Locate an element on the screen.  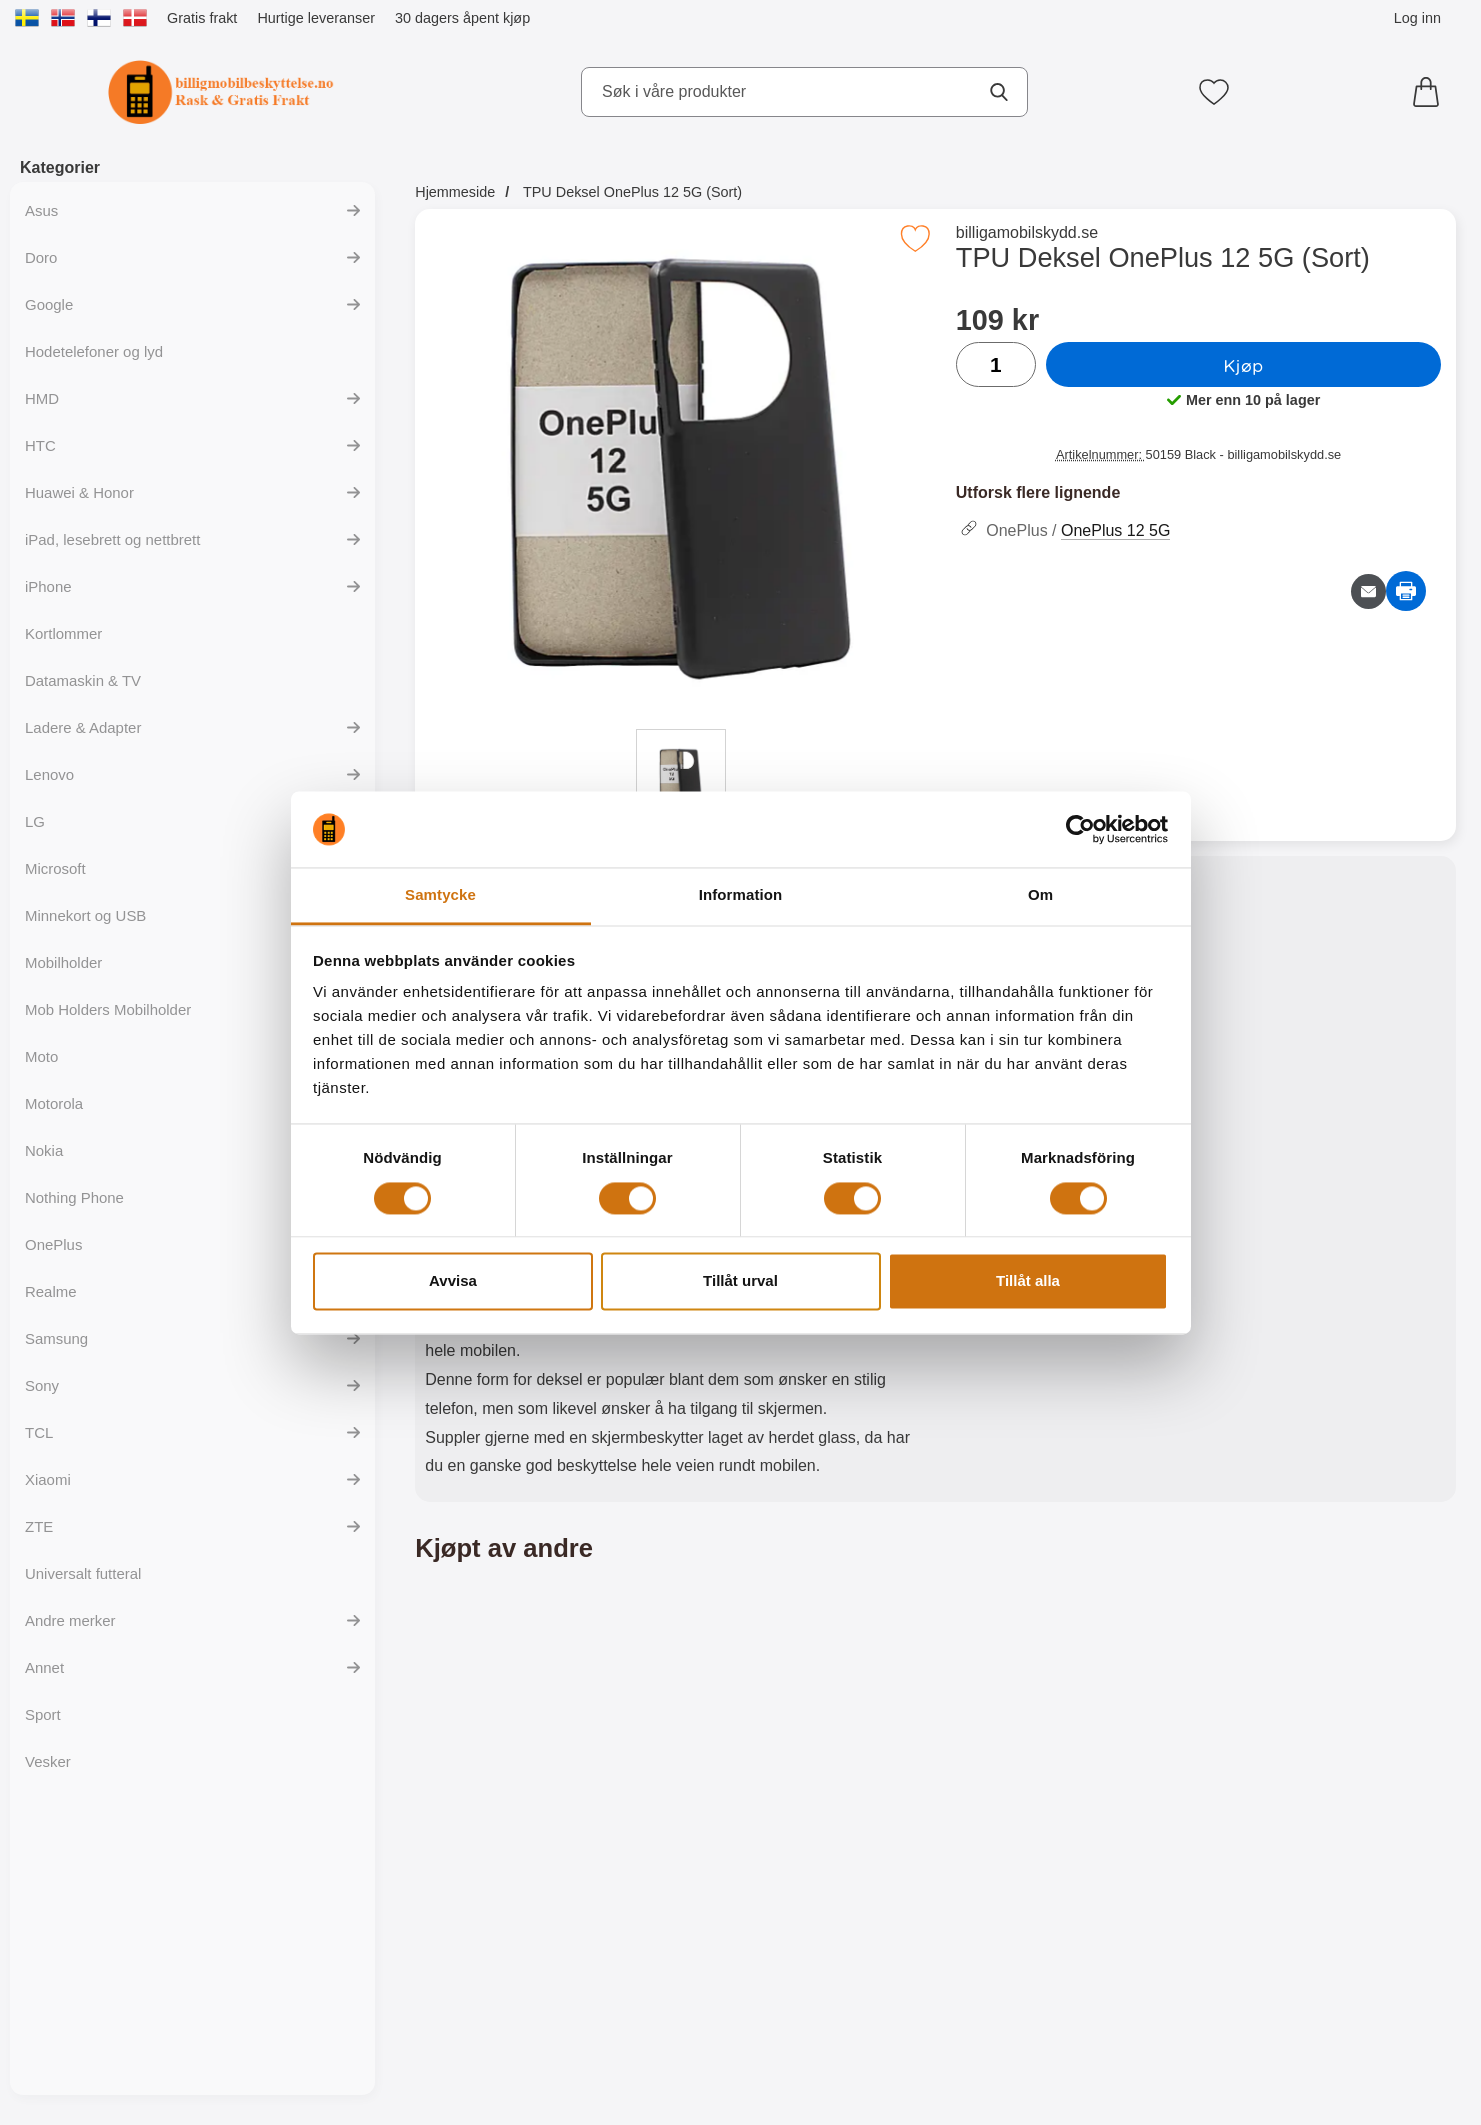
[Kjøp Magnet Deksel OnePlus 12 5G] is located at coordinates (804, 1971).